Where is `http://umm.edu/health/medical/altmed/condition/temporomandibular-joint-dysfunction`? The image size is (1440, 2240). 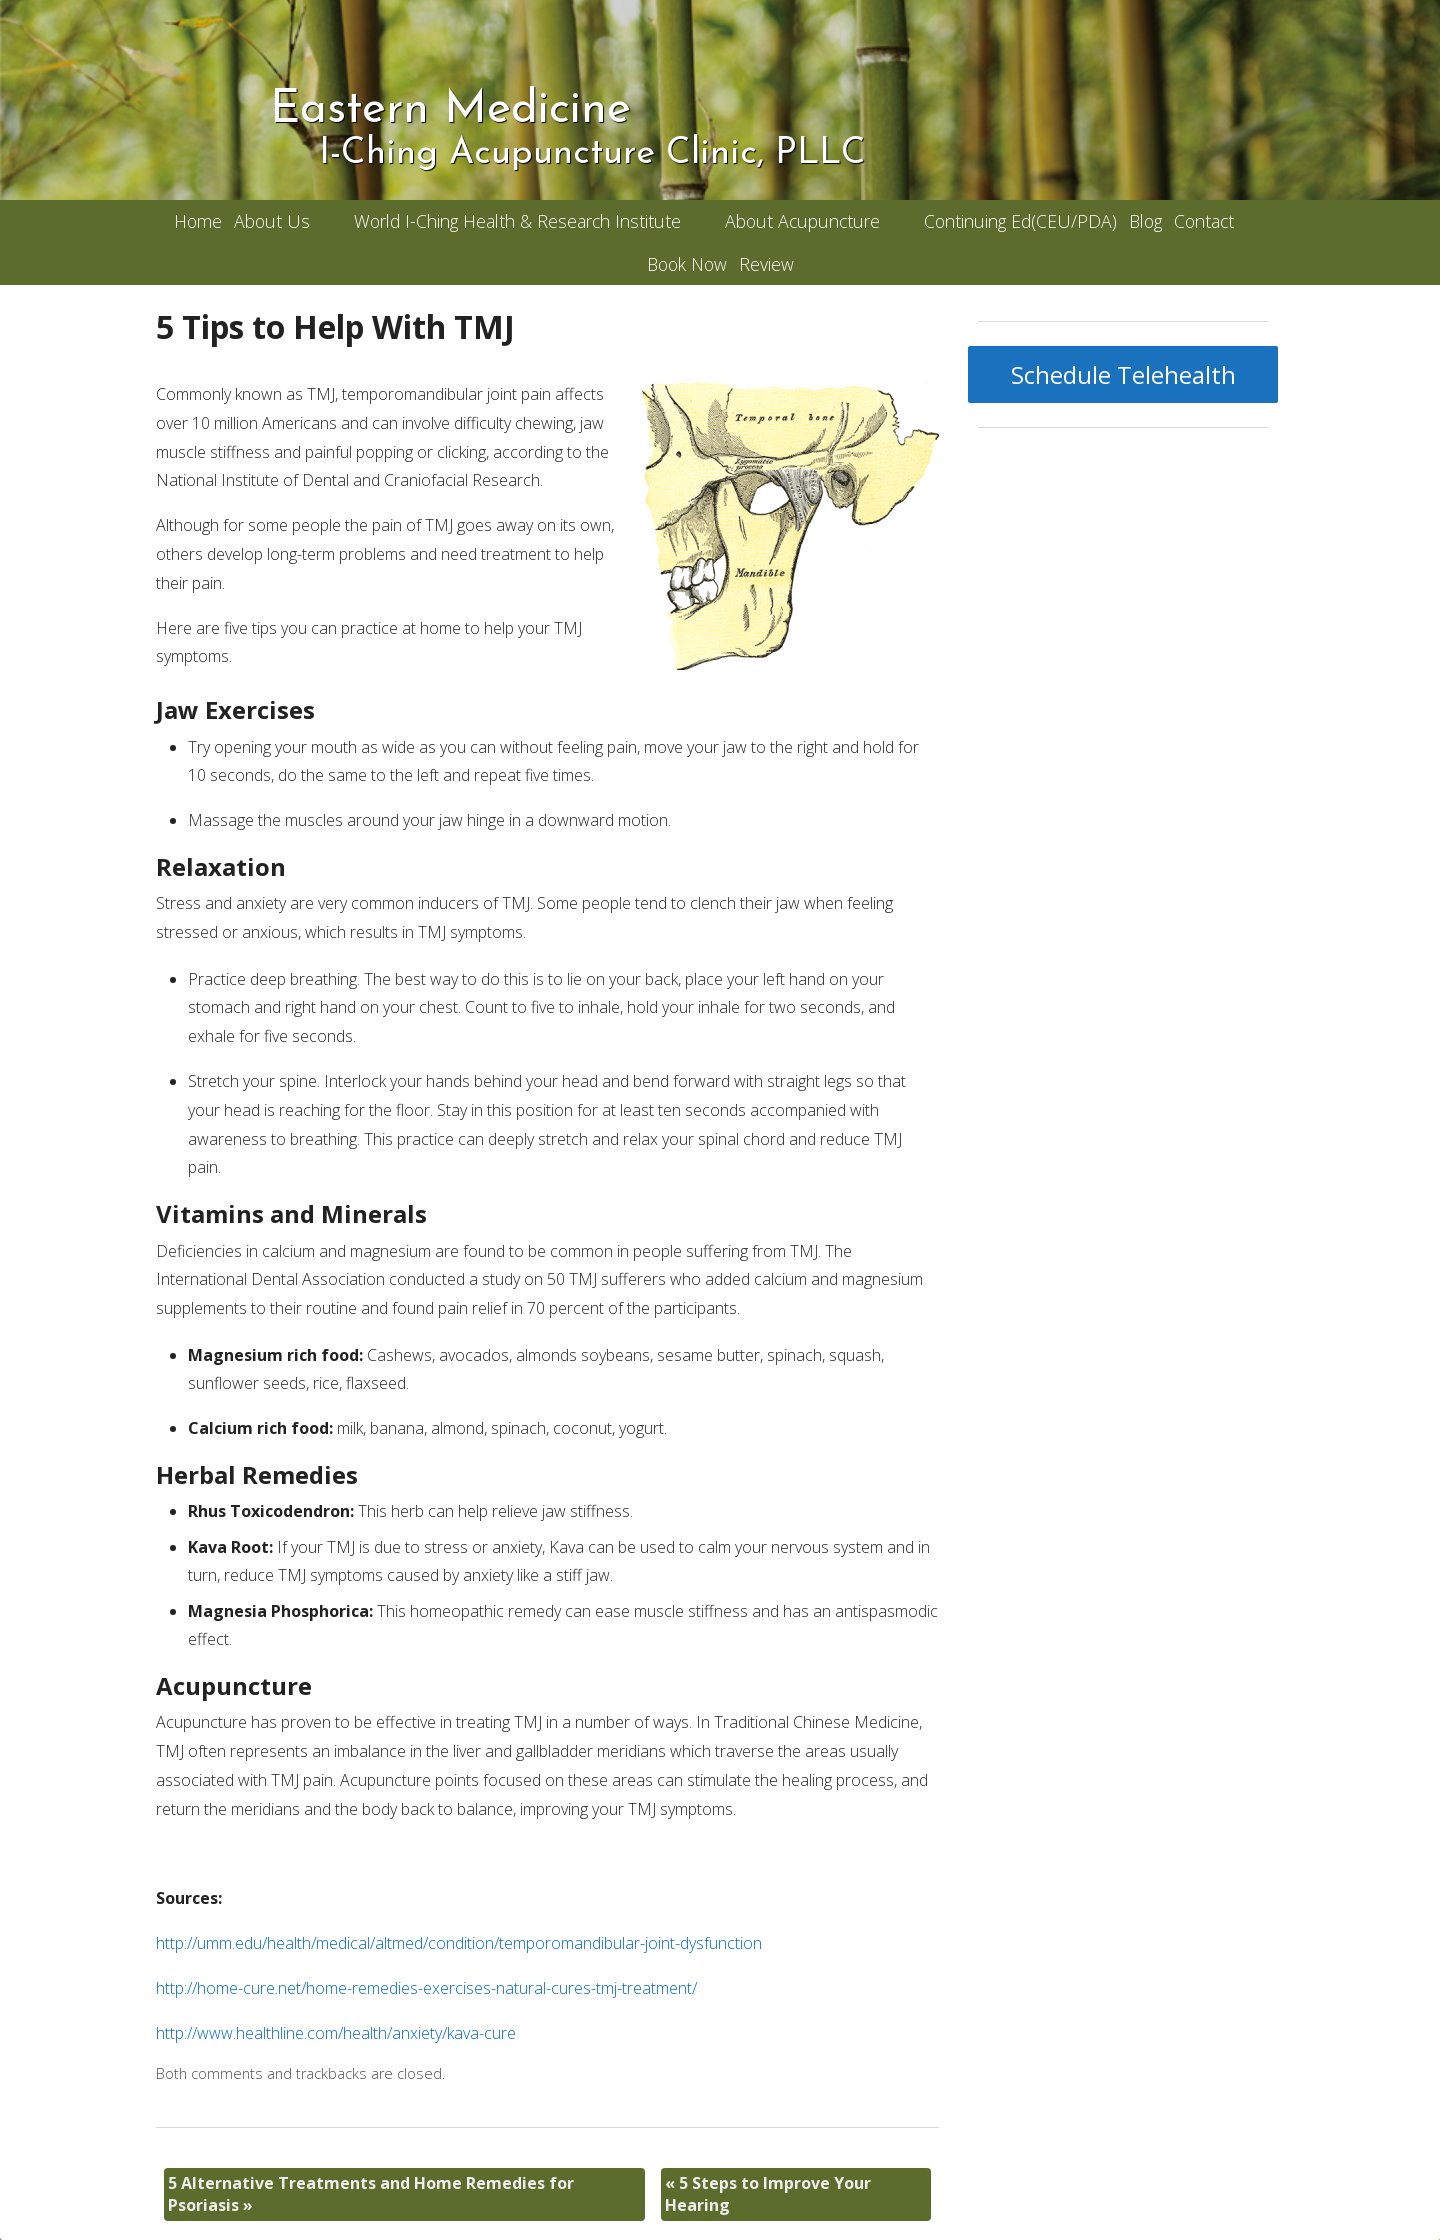
http://umm.edu/health/medical/altmed/condition/temporomandibular-joint-dysfunction is located at coordinates (459, 1943).